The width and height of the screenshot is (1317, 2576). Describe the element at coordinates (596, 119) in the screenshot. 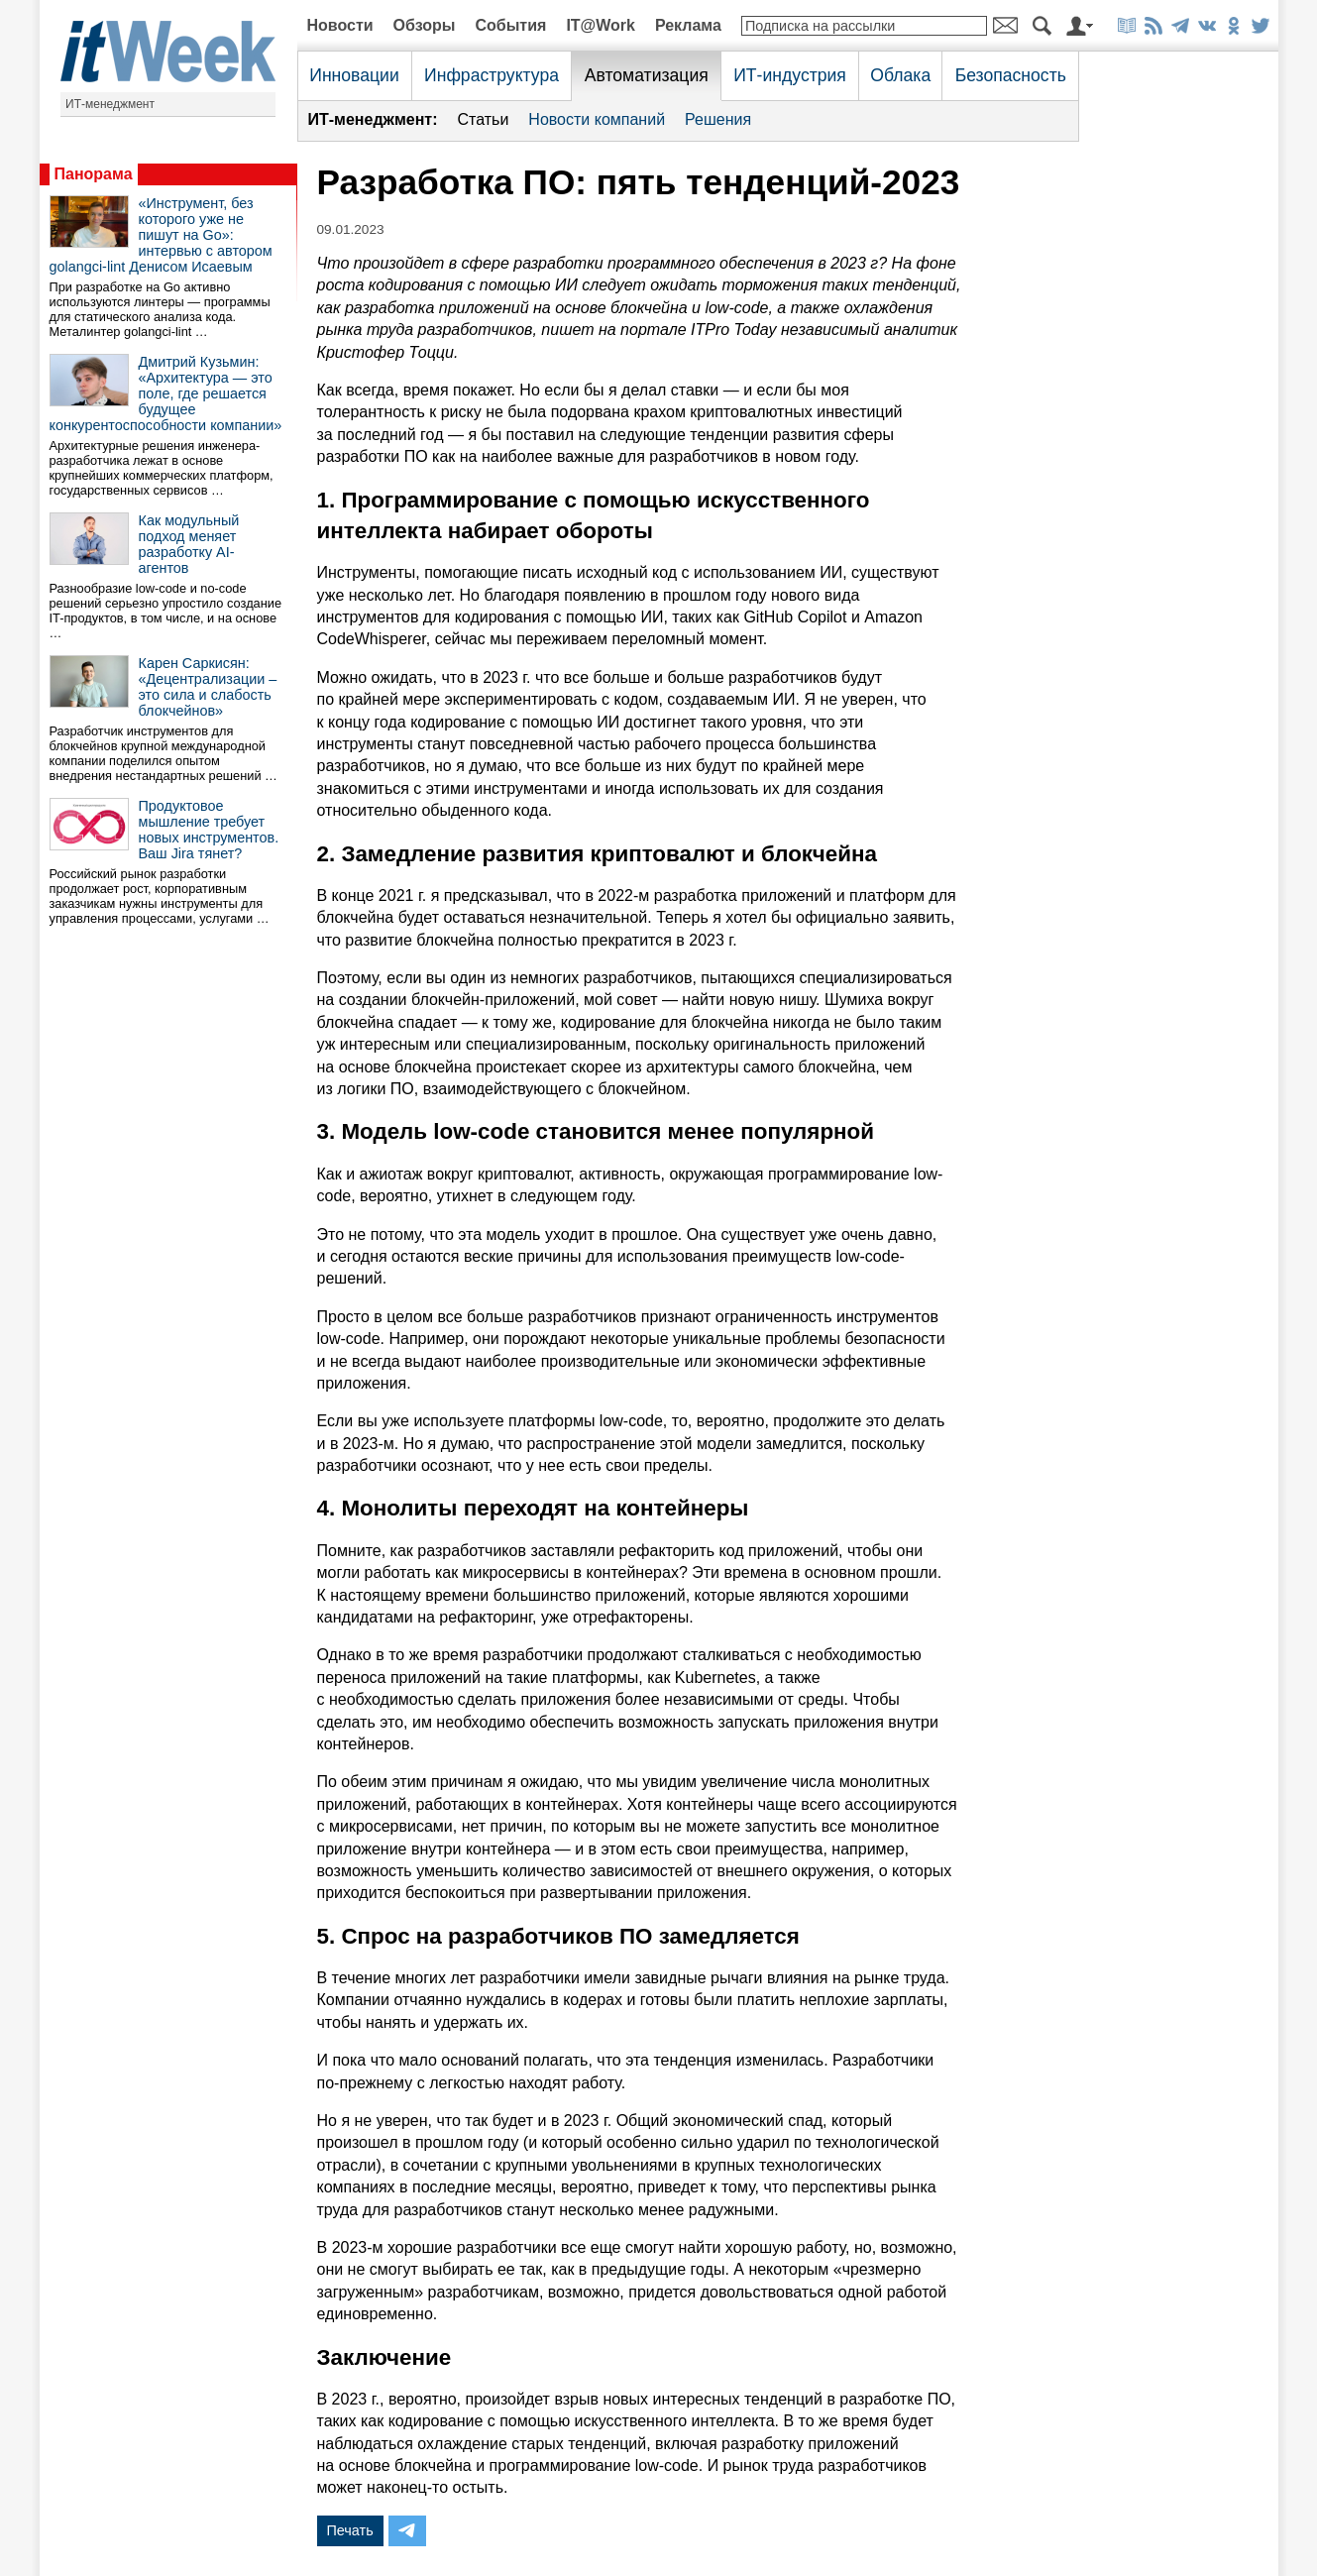

I see `Новости компаний` at that location.